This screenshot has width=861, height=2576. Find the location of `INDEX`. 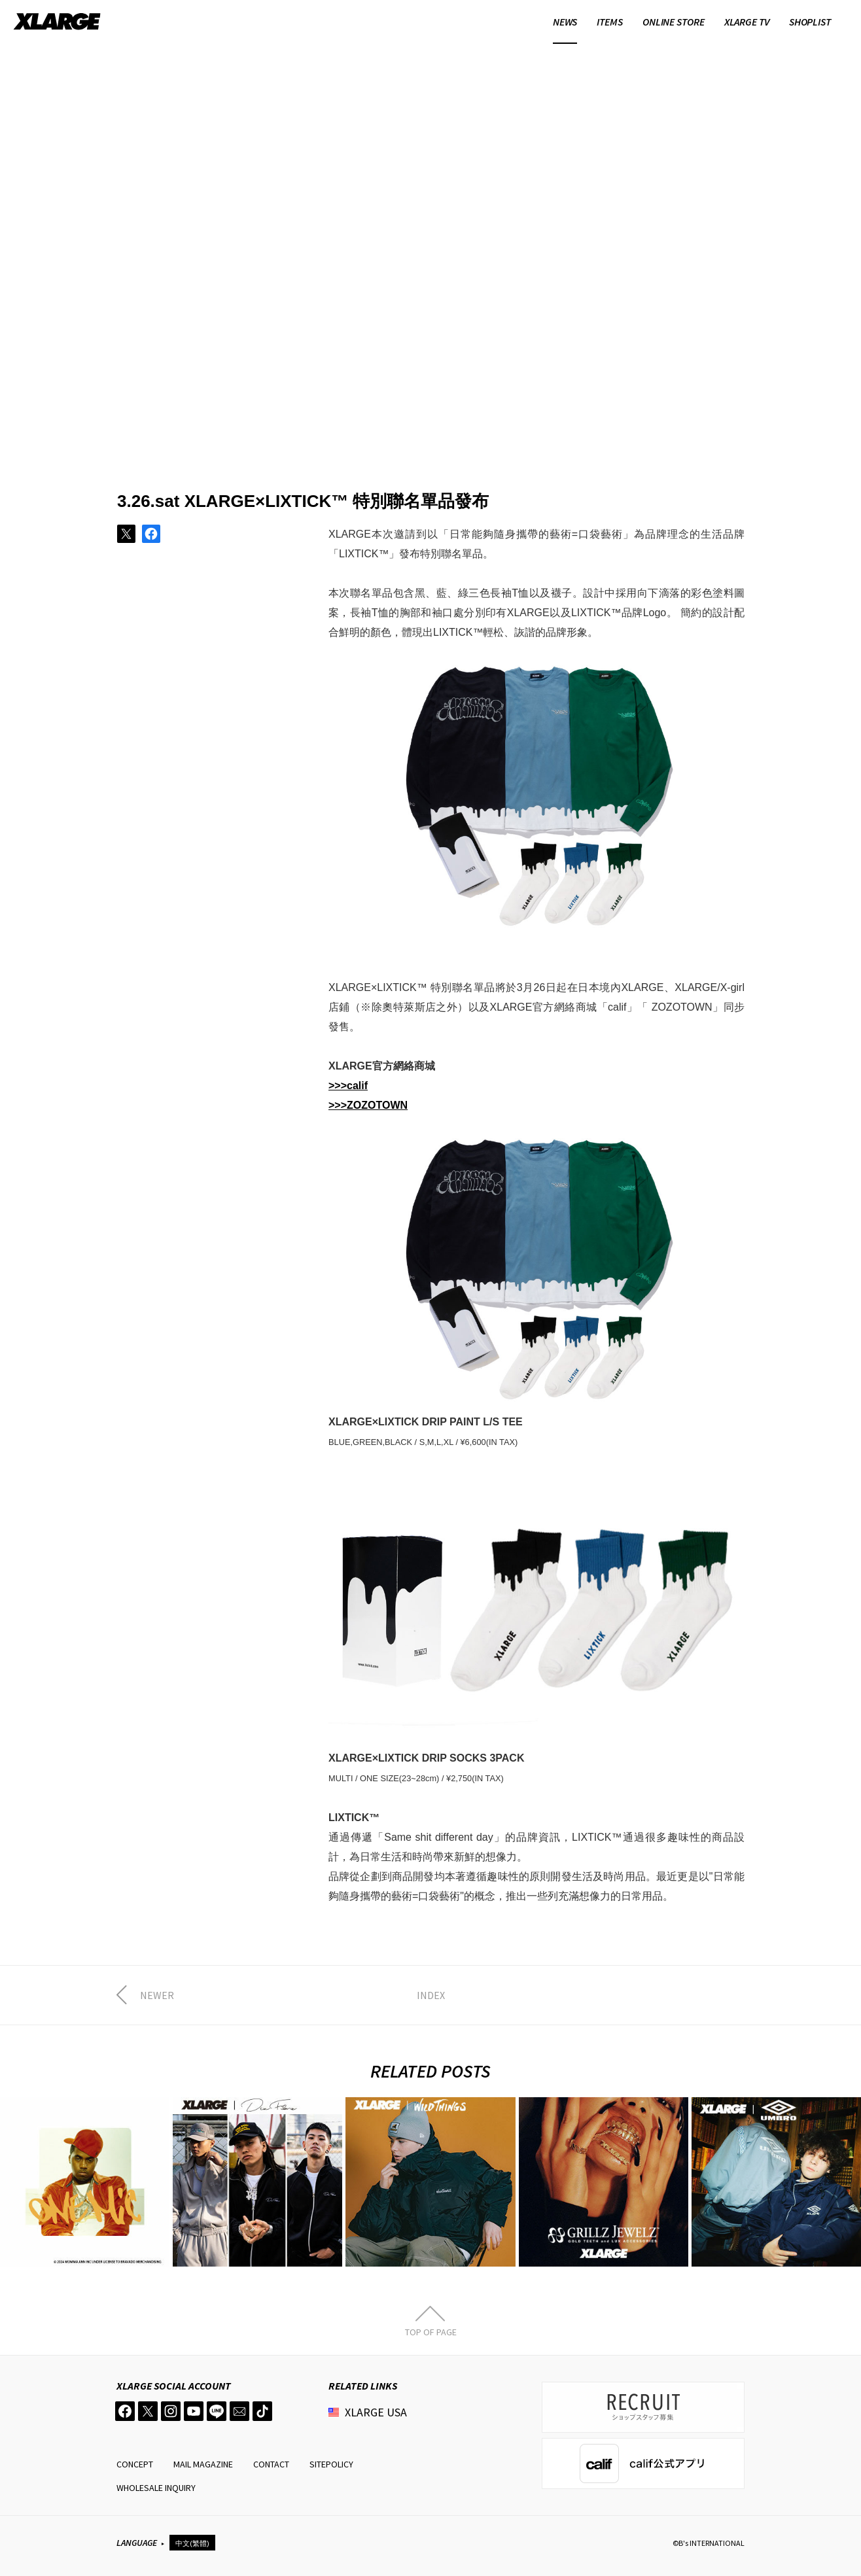

INDEX is located at coordinates (431, 1995).